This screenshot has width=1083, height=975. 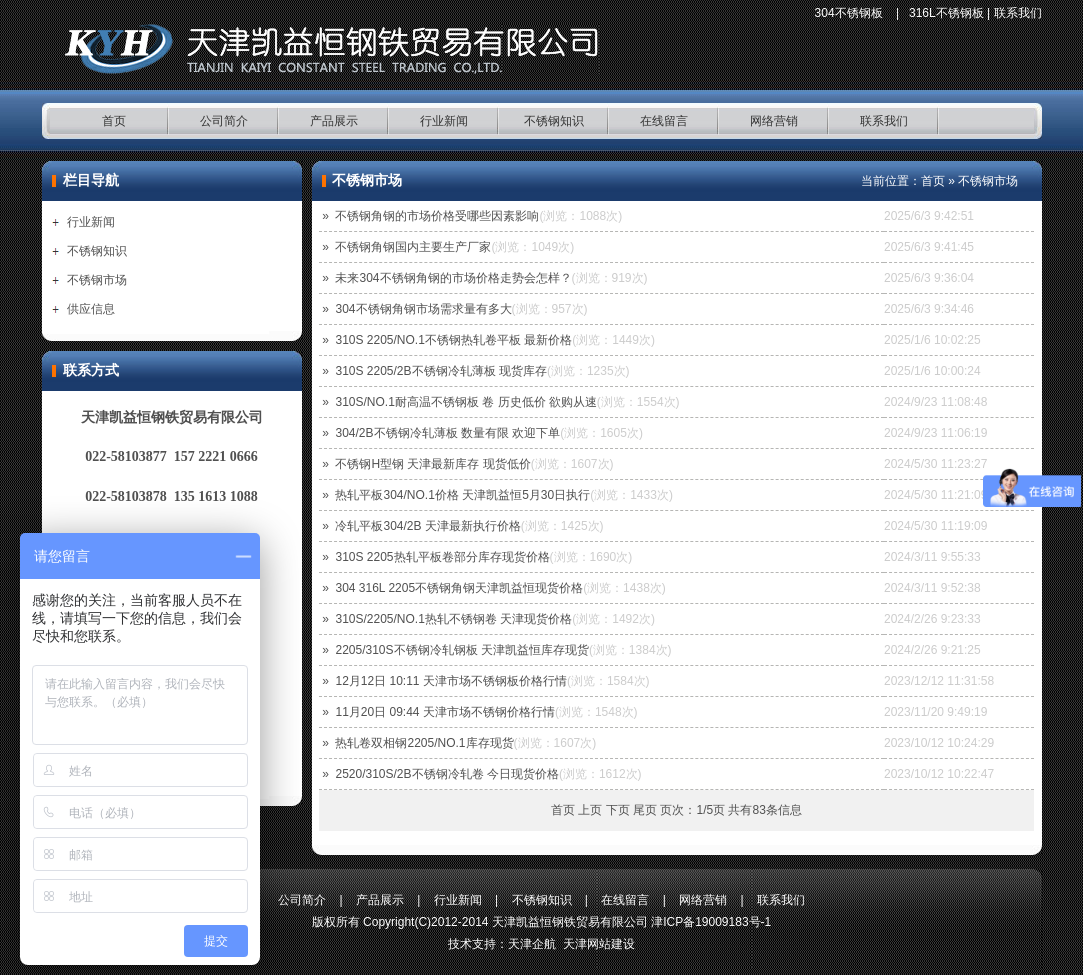 What do you see at coordinates (427, 526) in the screenshot?
I see `冷轧平板304/2B 天津最新执行价格` at bounding box center [427, 526].